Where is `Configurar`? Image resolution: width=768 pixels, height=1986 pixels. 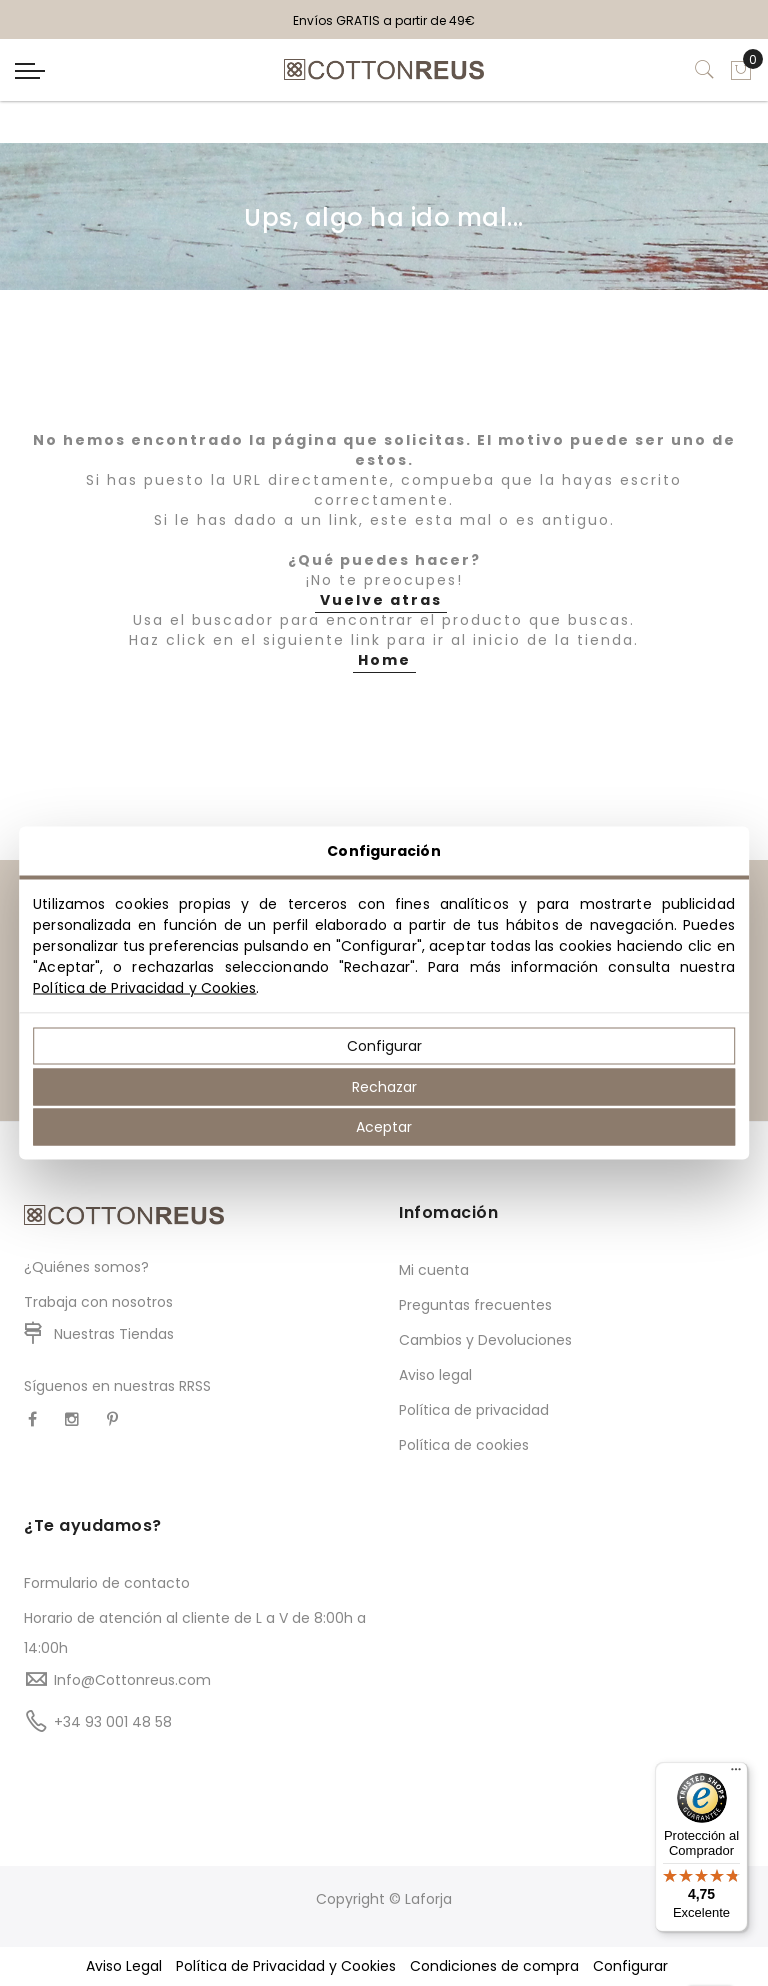
Configurar is located at coordinates (384, 1046).